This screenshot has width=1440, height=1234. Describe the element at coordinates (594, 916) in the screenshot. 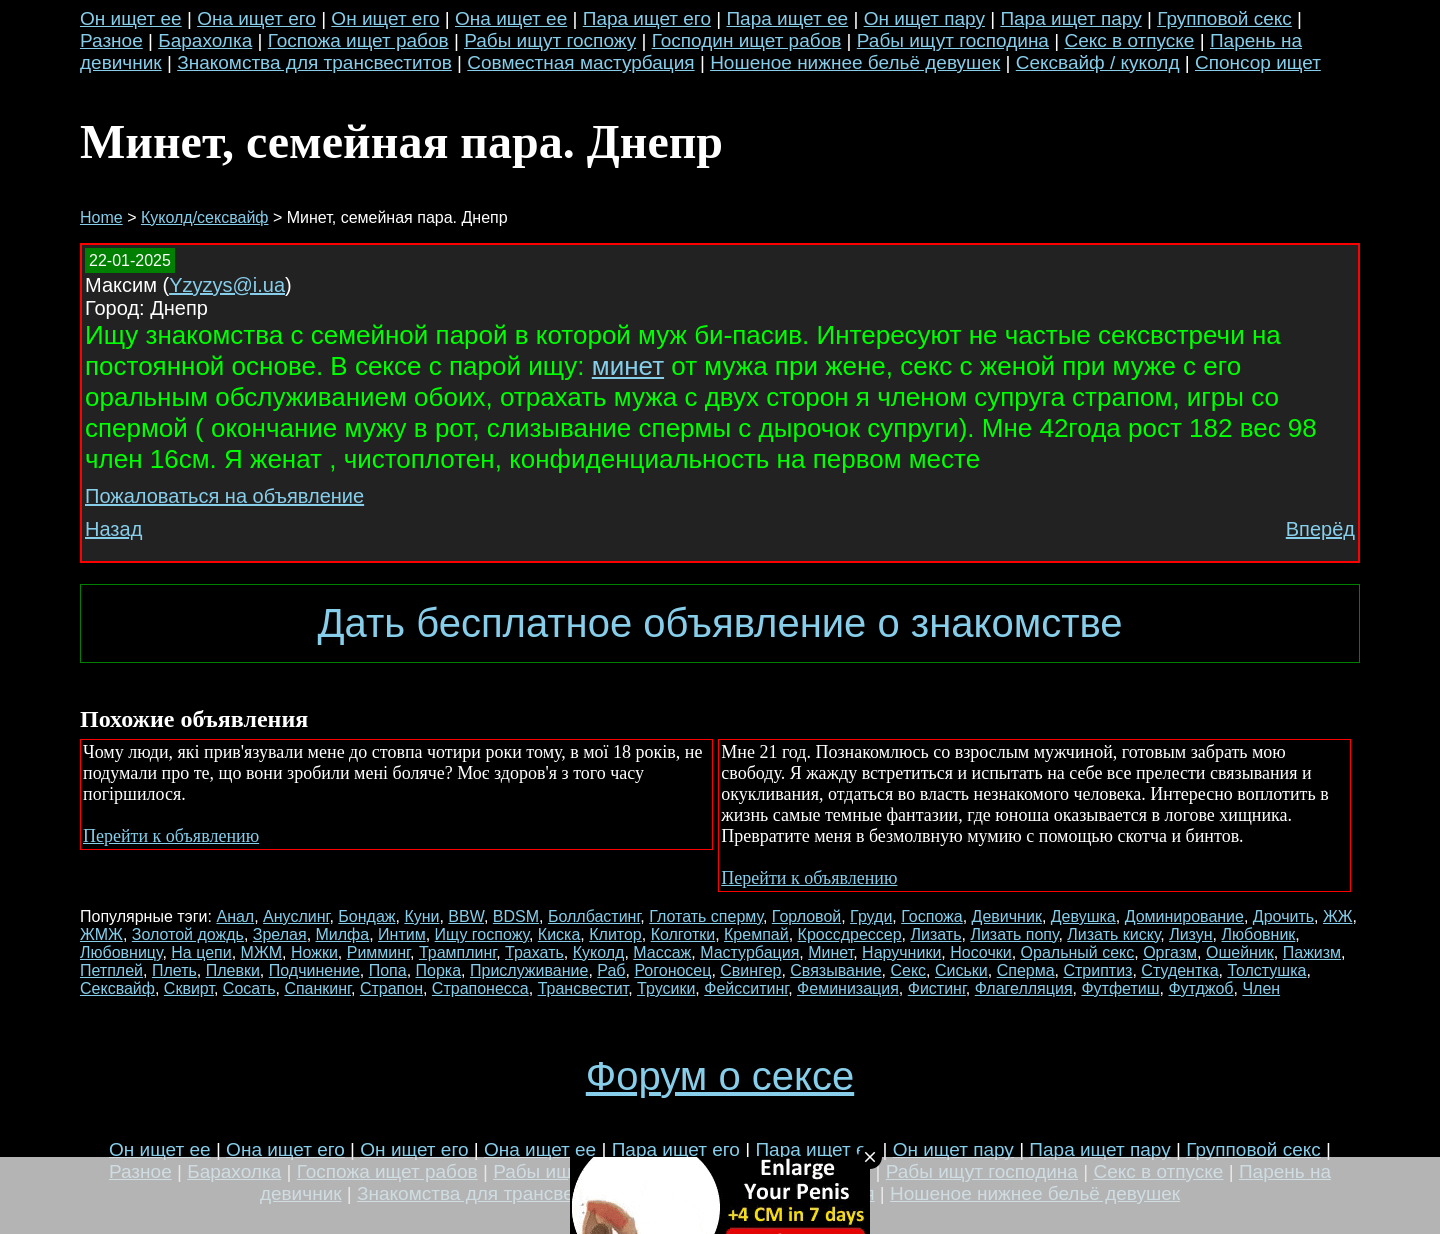

I see `Боллбастинг` at that location.